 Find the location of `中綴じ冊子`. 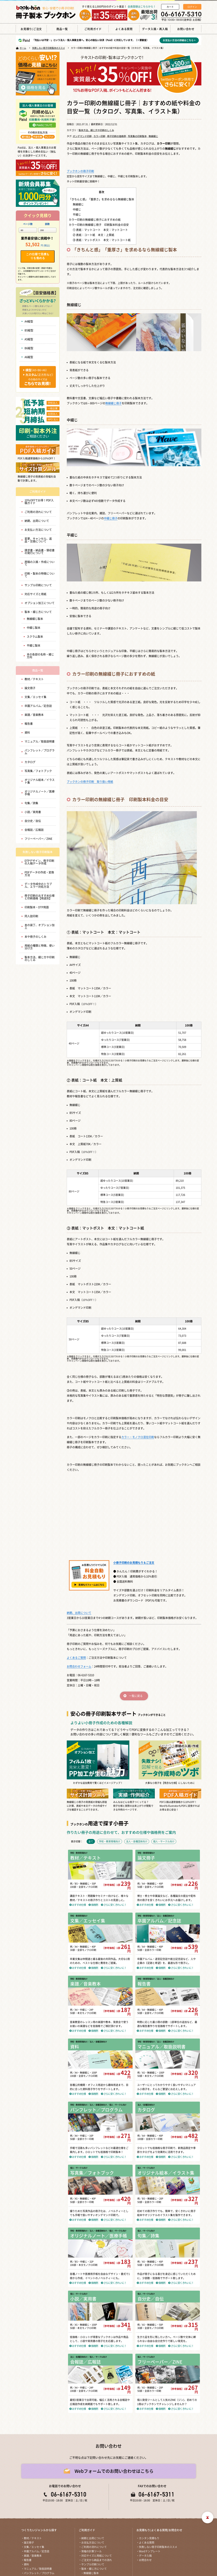

中綴じ冊子 is located at coordinates (111, 518).